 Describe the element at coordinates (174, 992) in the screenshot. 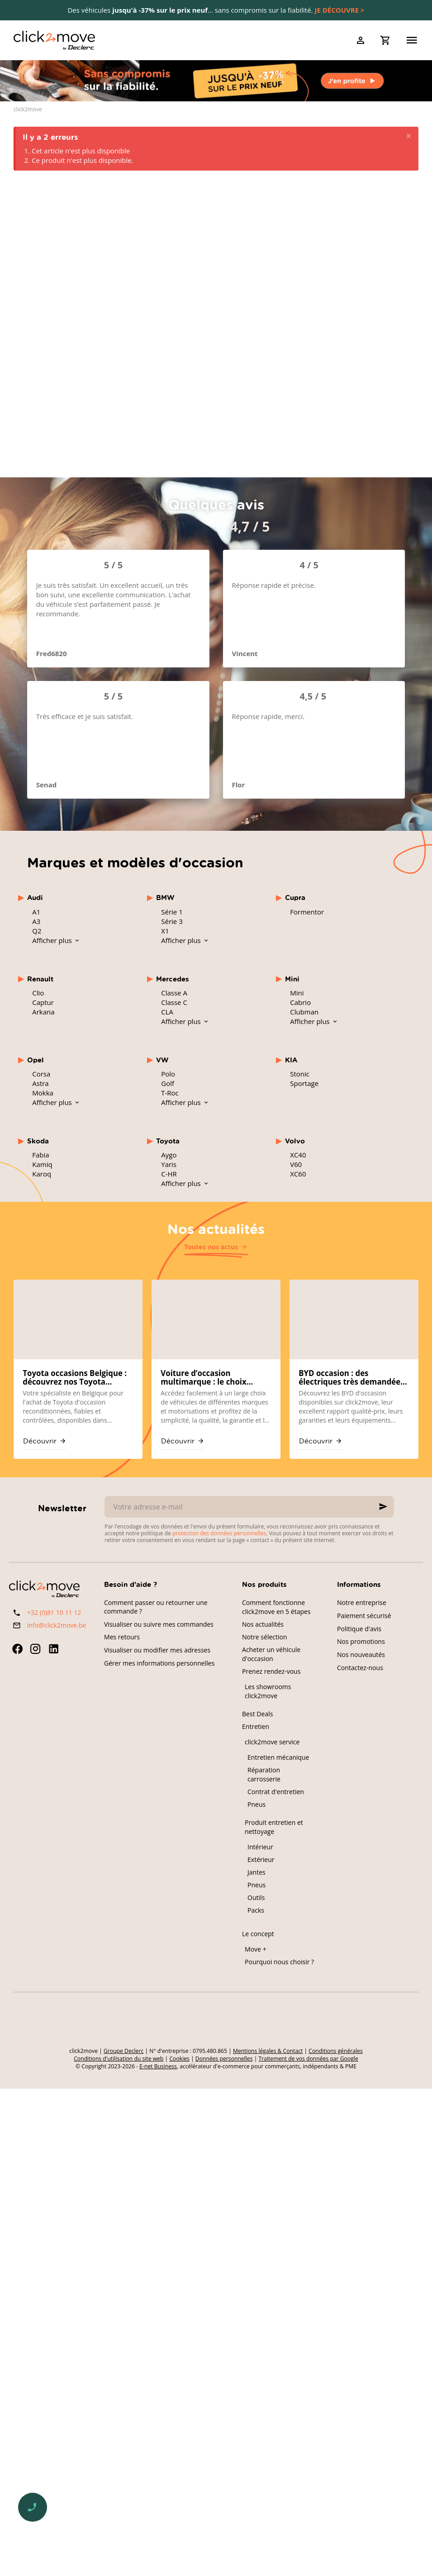

I see `Classe A` at that location.